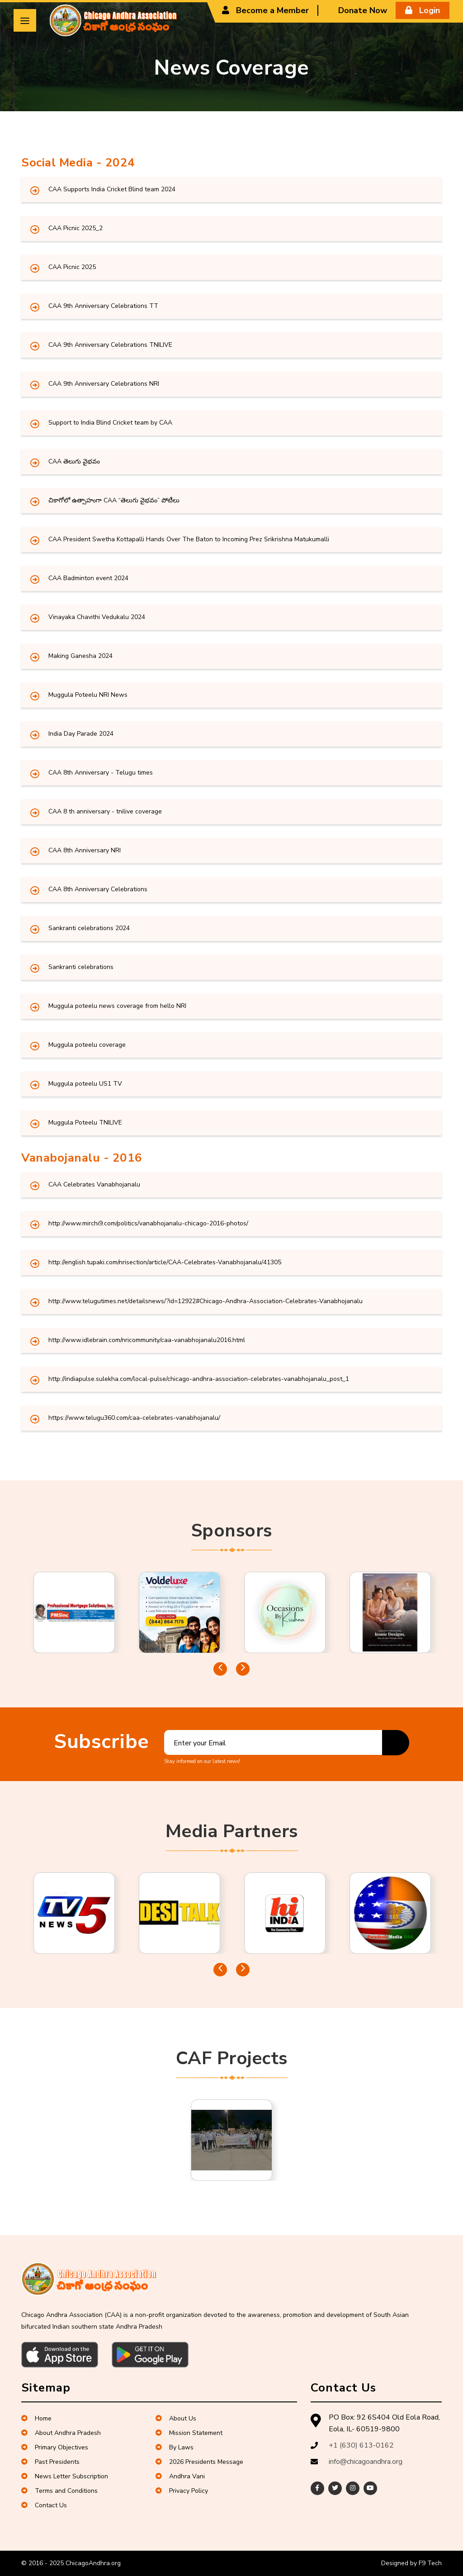  Describe the element at coordinates (111, 189) in the screenshot. I see `CAA Supports India Cricket Blind team 2024` at that location.